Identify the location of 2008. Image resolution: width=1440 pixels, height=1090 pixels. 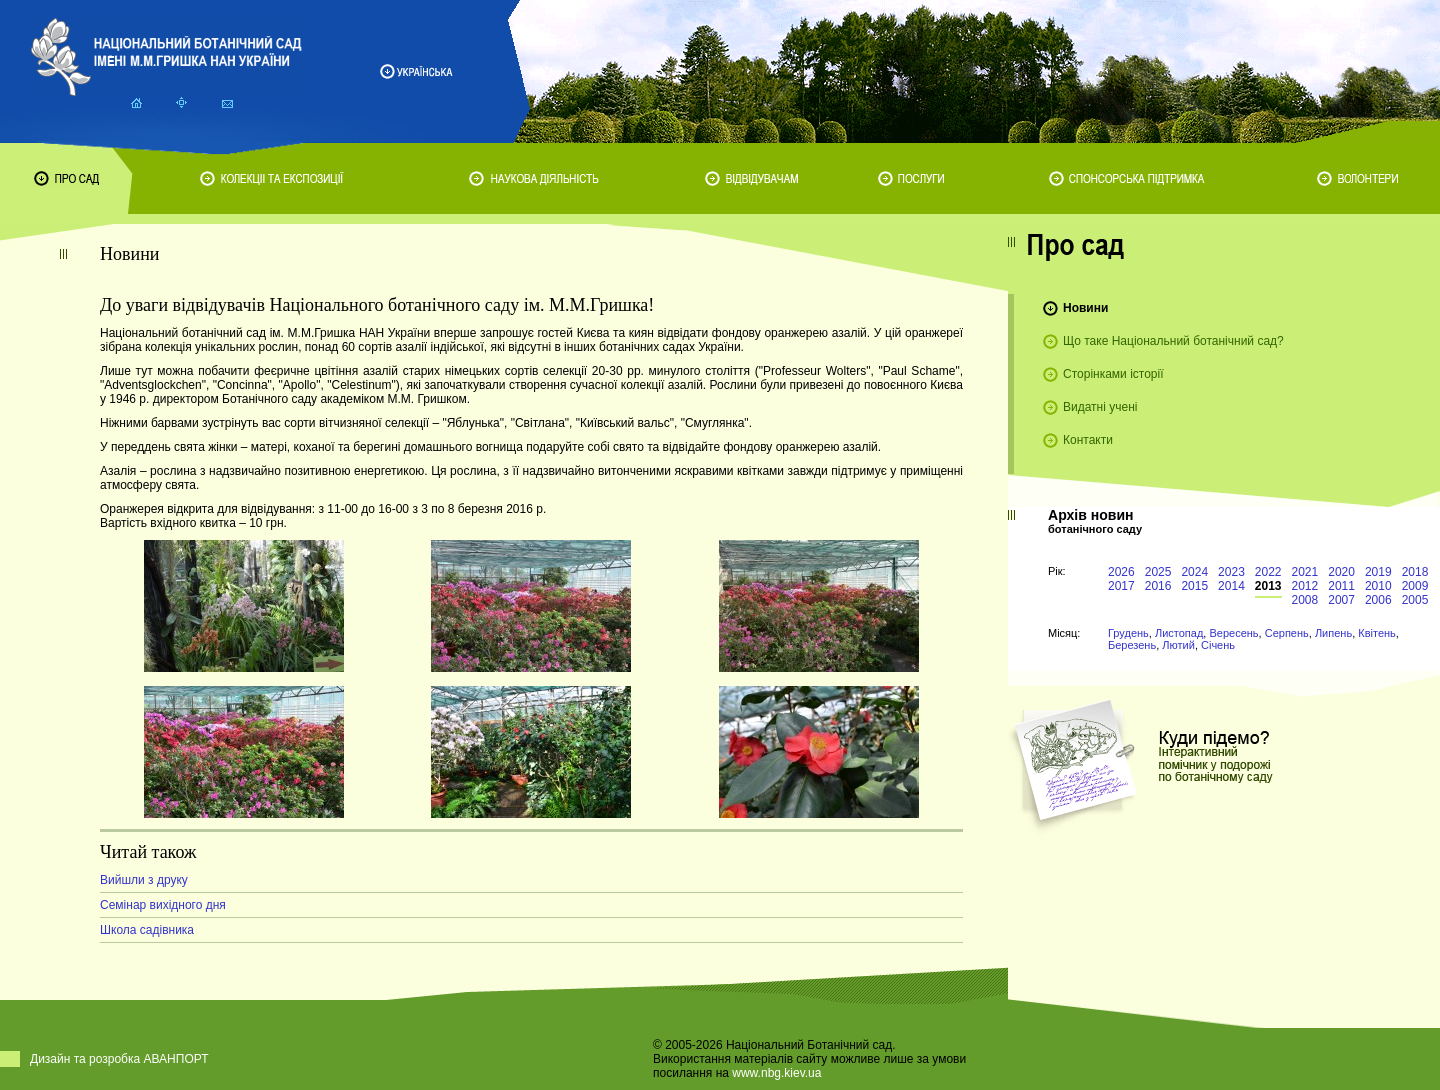
(1305, 600).